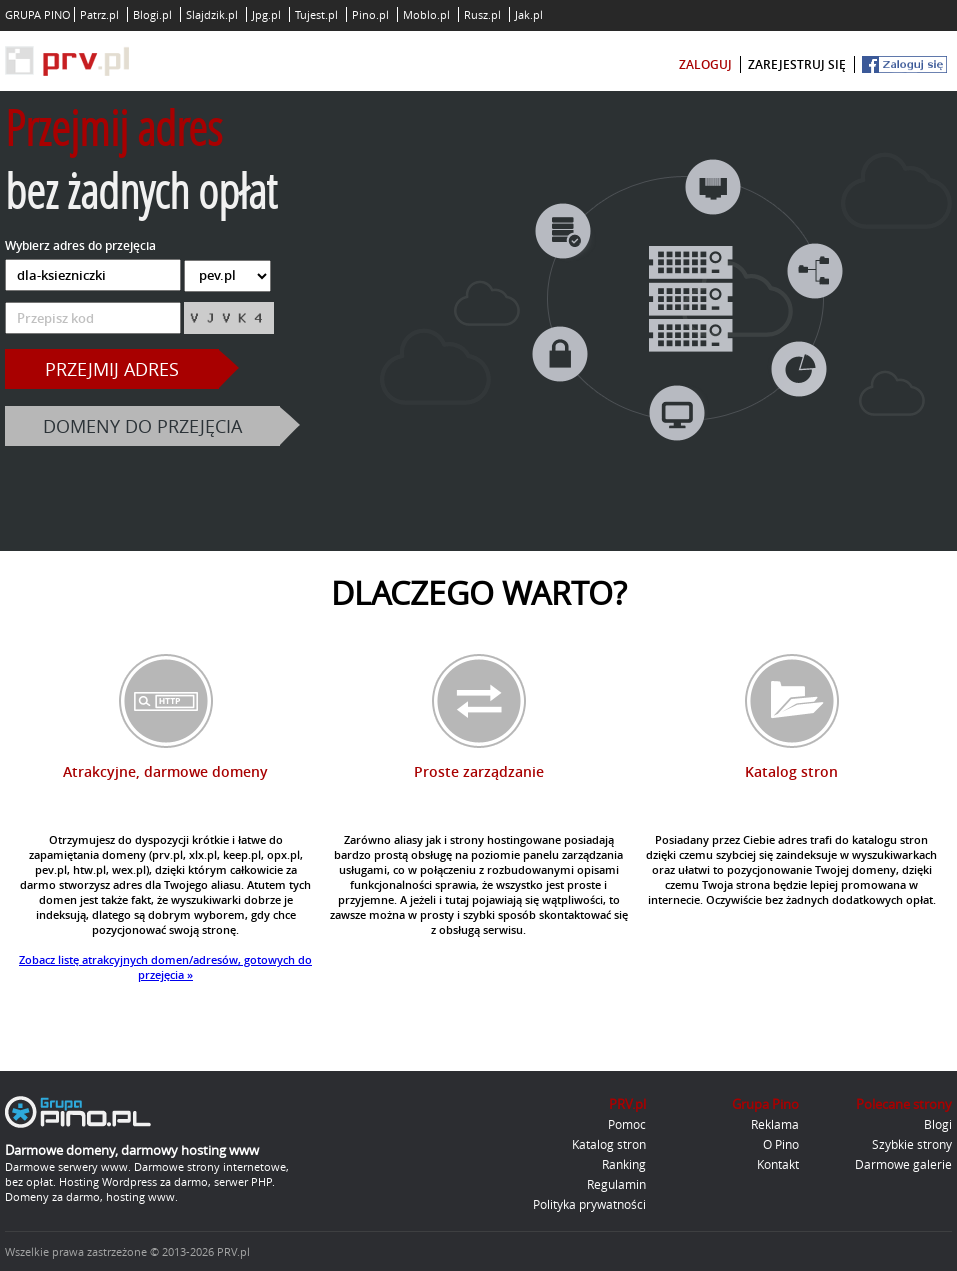 This screenshot has width=957, height=1271. What do you see at coordinates (316, 14) in the screenshot?
I see `Tujest.pl` at bounding box center [316, 14].